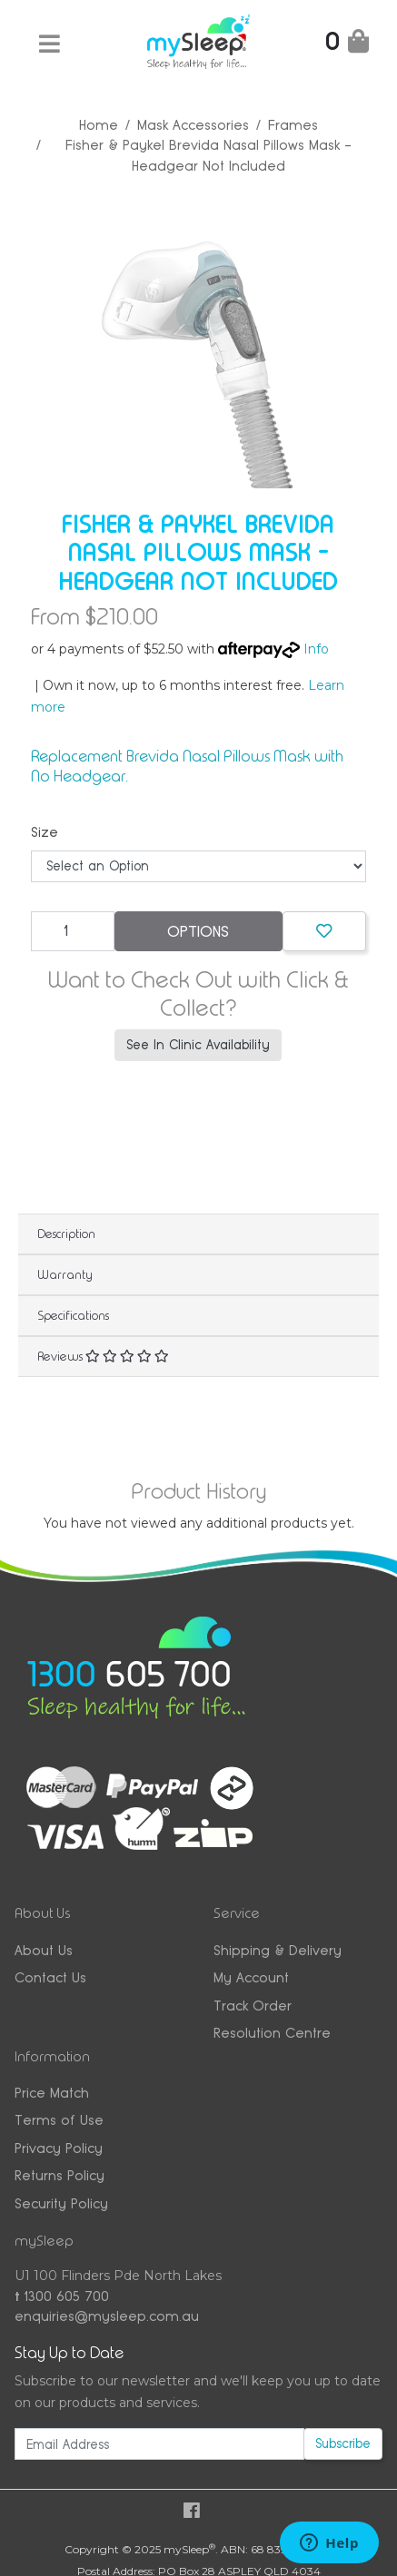  I want to click on Warranty, so click(65, 1274).